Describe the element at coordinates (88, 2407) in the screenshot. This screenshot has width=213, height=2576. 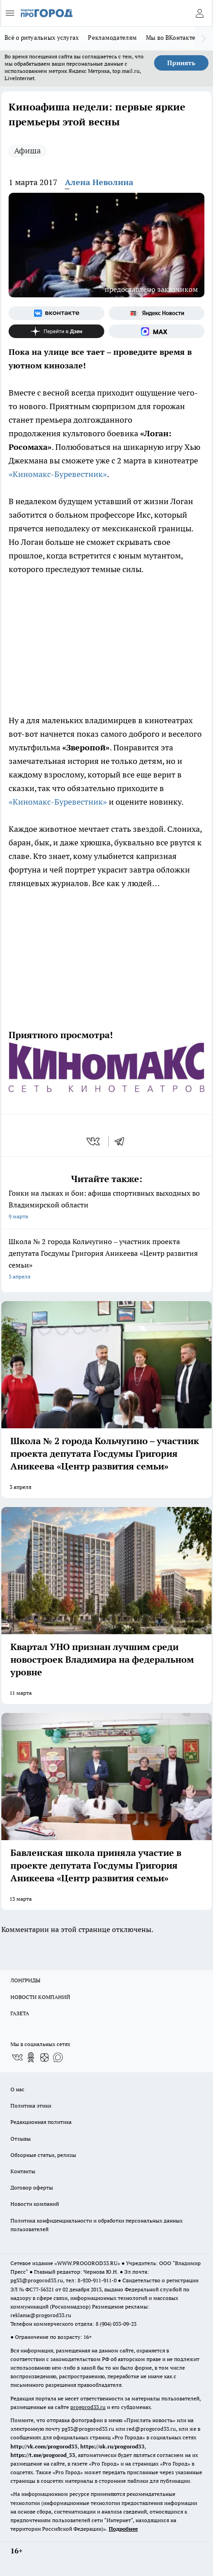
I see `progorod33.ru` at that location.